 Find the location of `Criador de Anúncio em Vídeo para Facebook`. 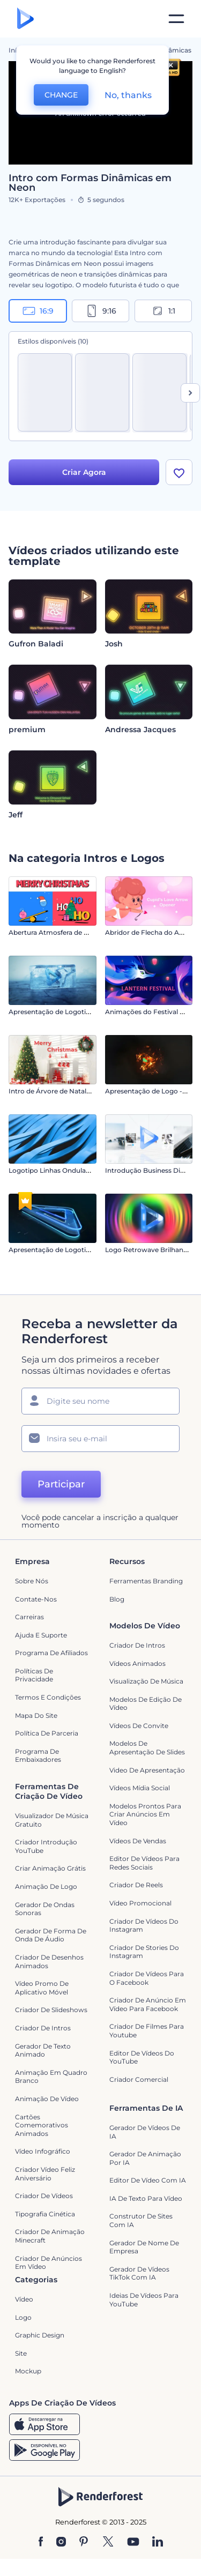

Criador de Anúncio em Vídeo para Facebook is located at coordinates (147, 2004).